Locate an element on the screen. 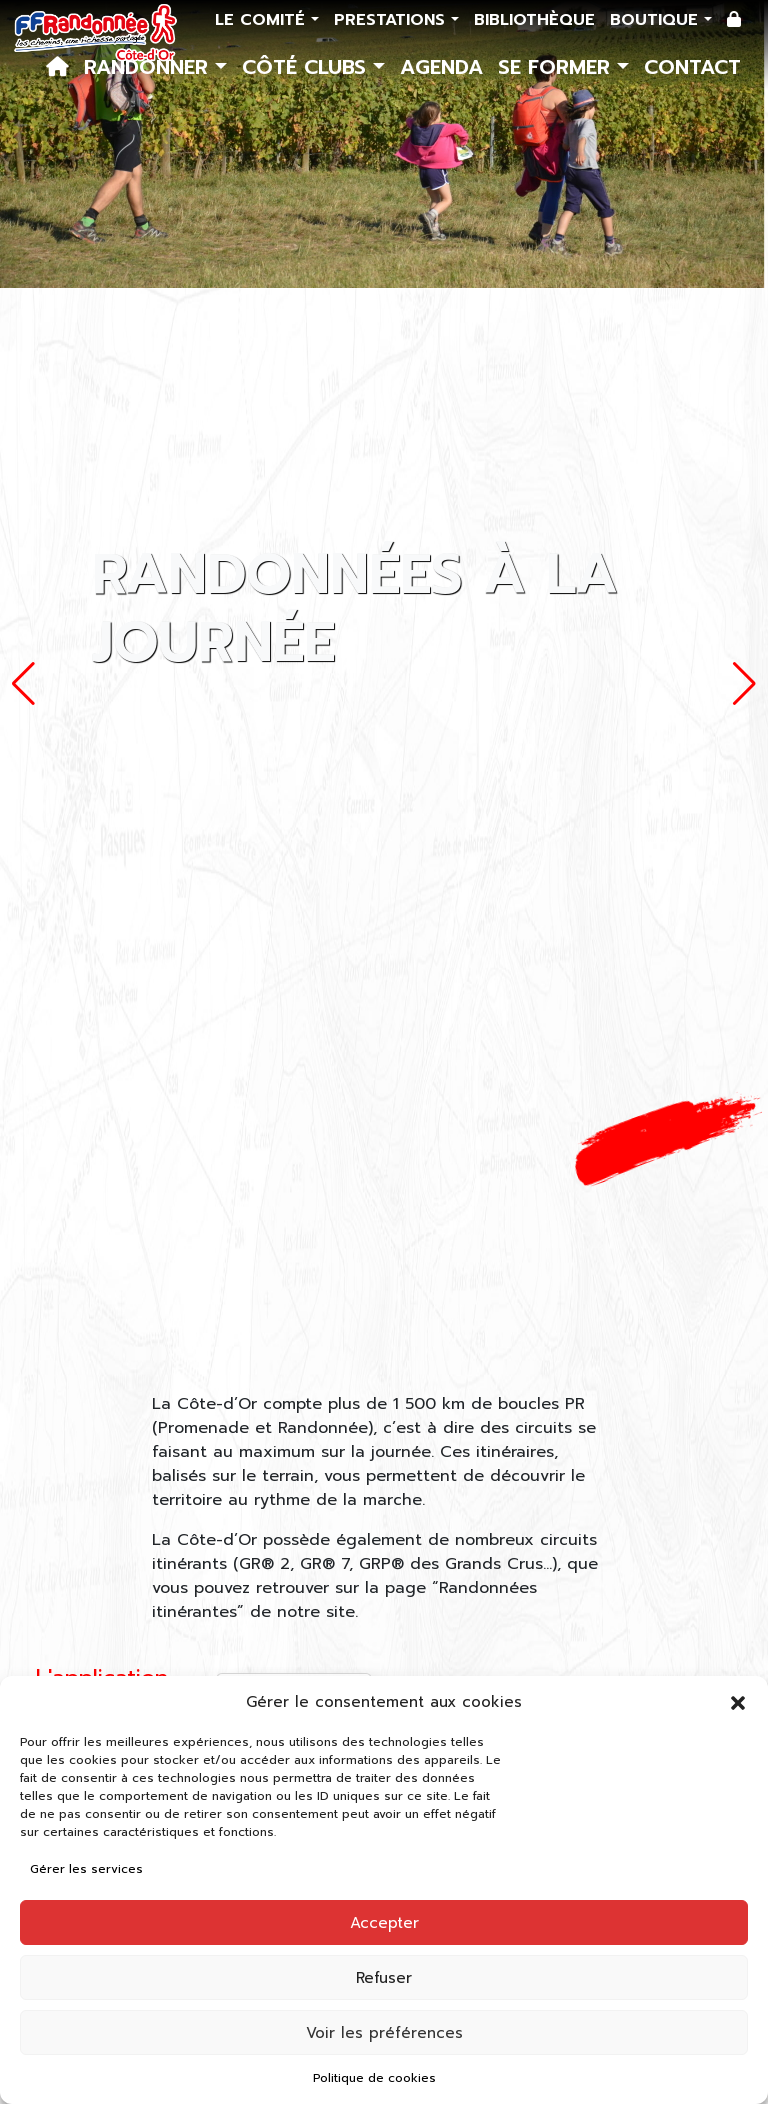 Image resolution: width=768 pixels, height=2104 pixels. Politique de cookies is located at coordinates (374, 2078).